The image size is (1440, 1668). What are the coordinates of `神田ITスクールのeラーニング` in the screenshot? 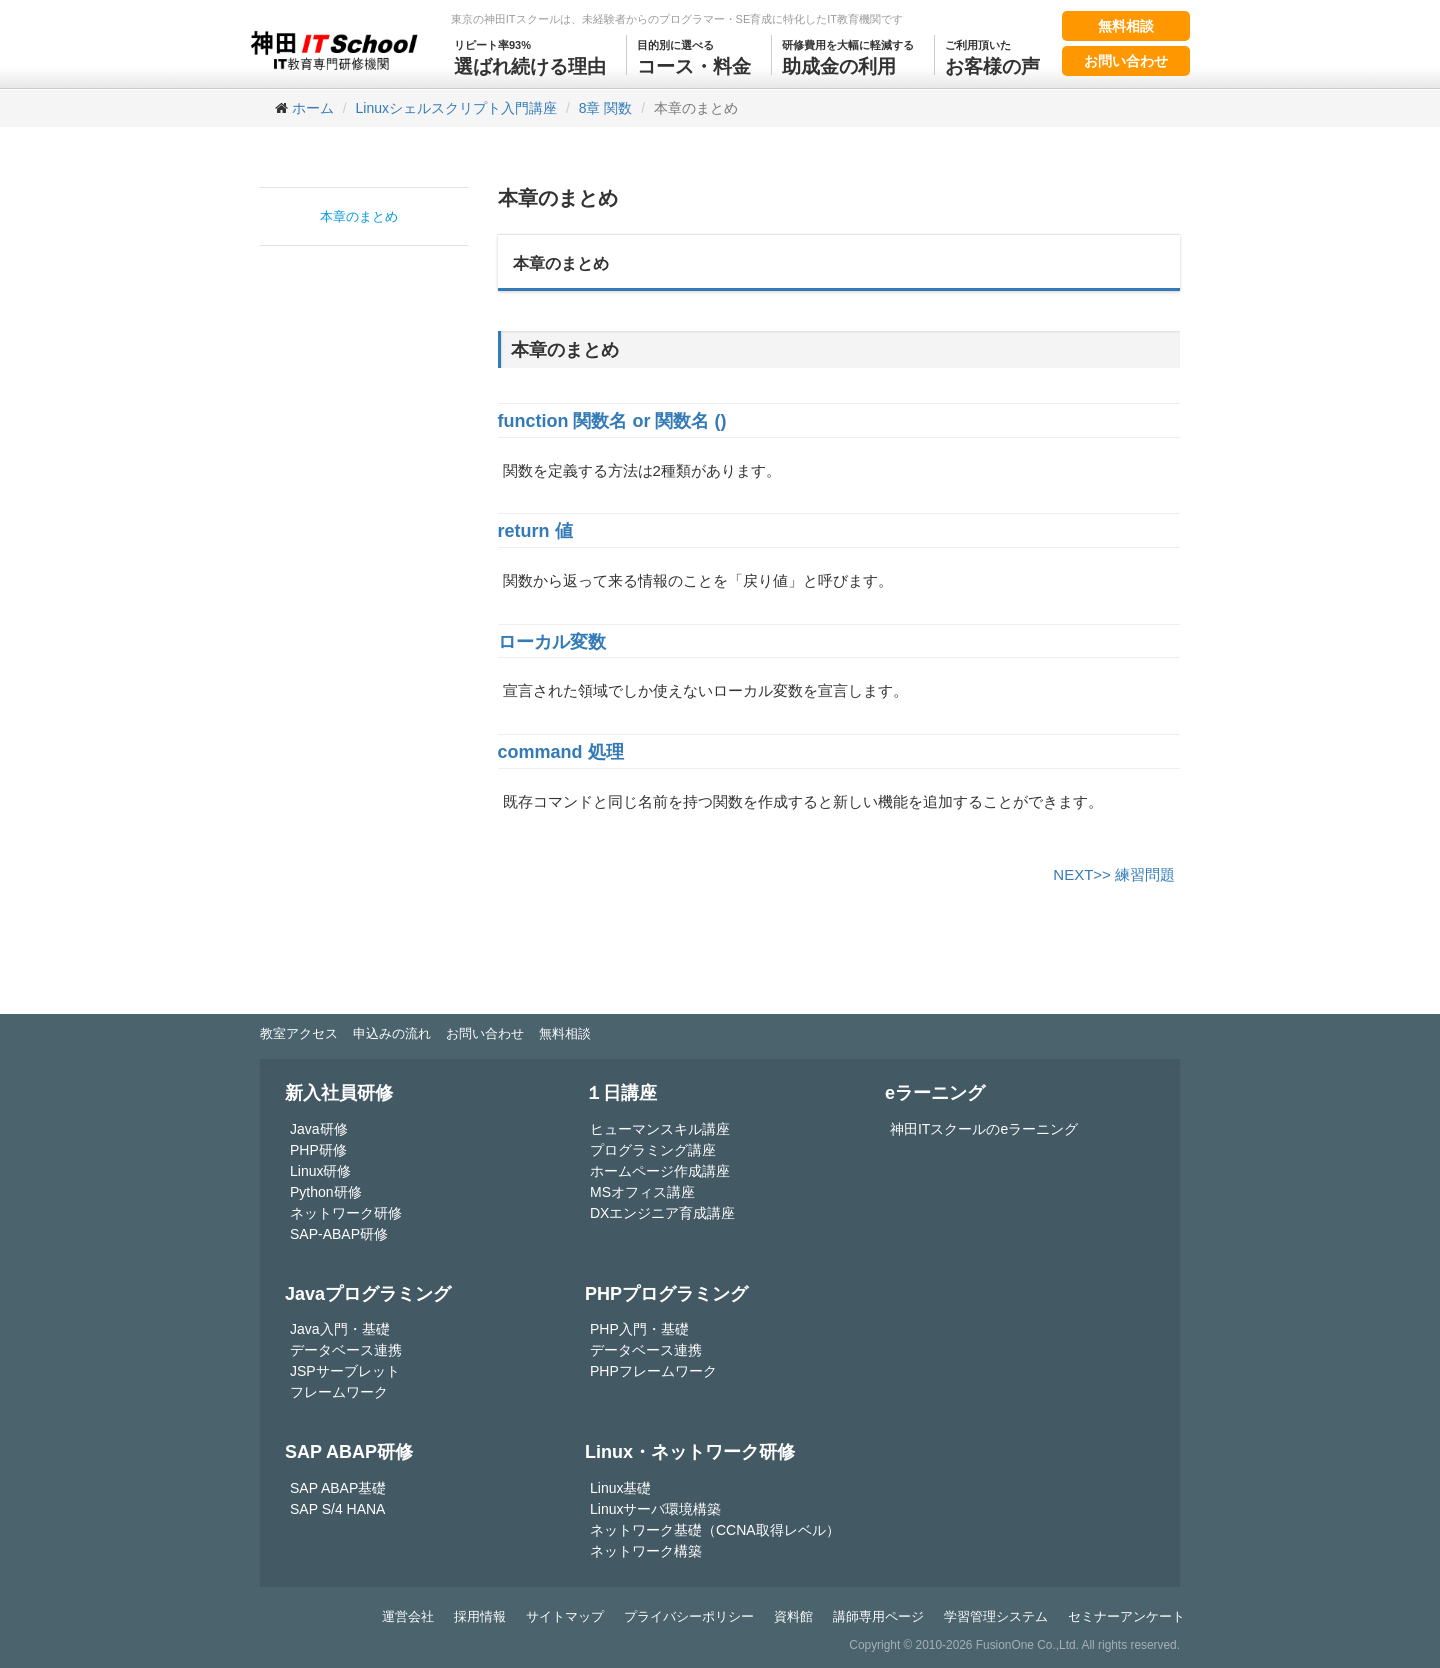 It's located at (984, 1129).